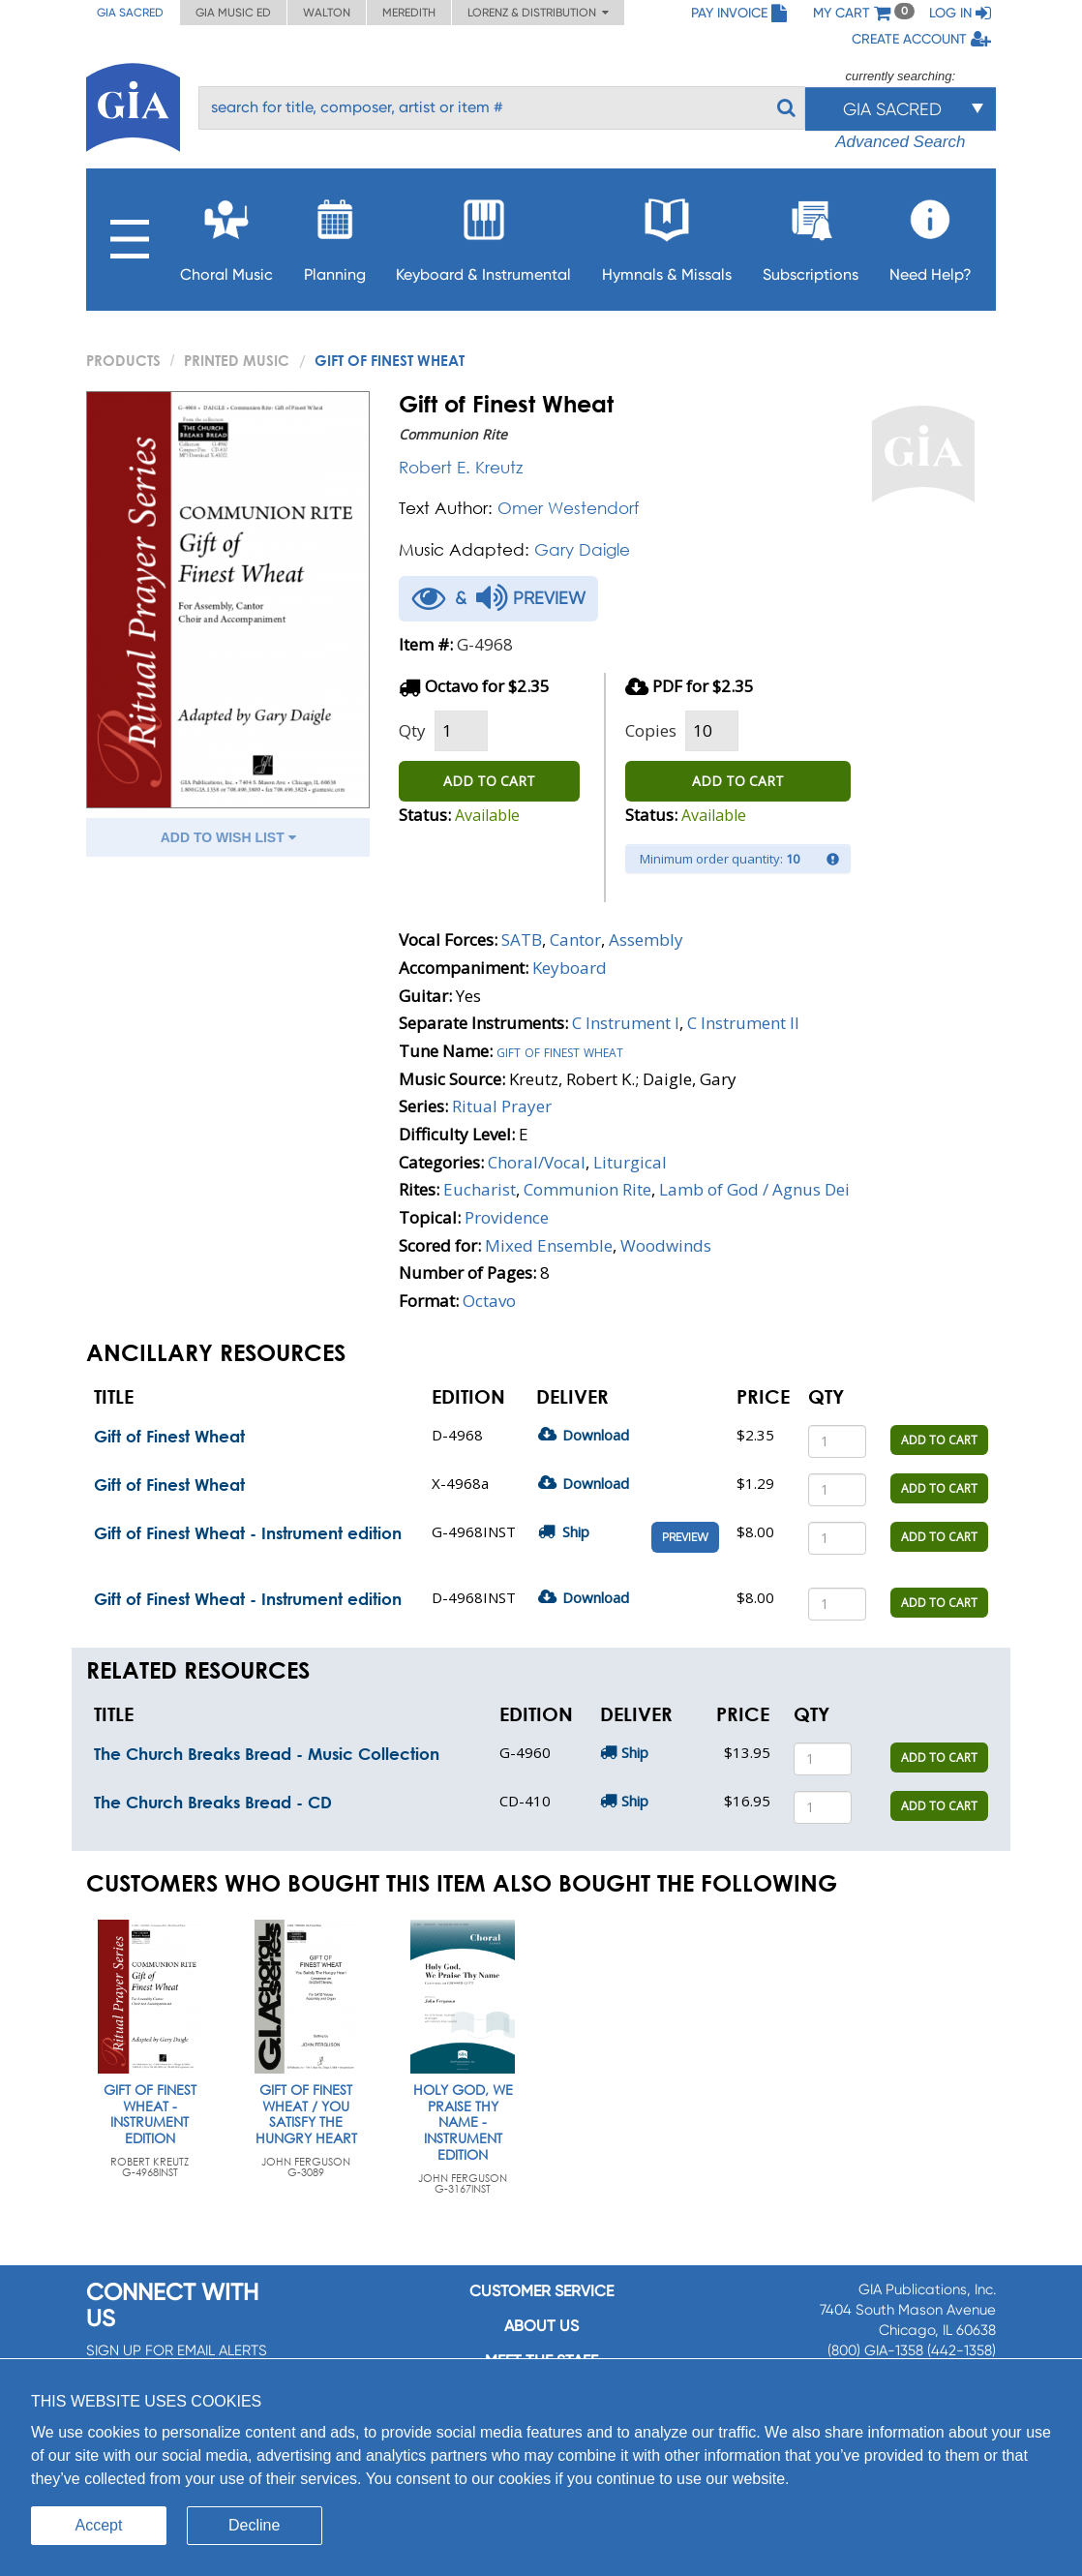 This screenshot has width=1082, height=2576. I want to click on Ritual Prayer, so click(502, 1106).